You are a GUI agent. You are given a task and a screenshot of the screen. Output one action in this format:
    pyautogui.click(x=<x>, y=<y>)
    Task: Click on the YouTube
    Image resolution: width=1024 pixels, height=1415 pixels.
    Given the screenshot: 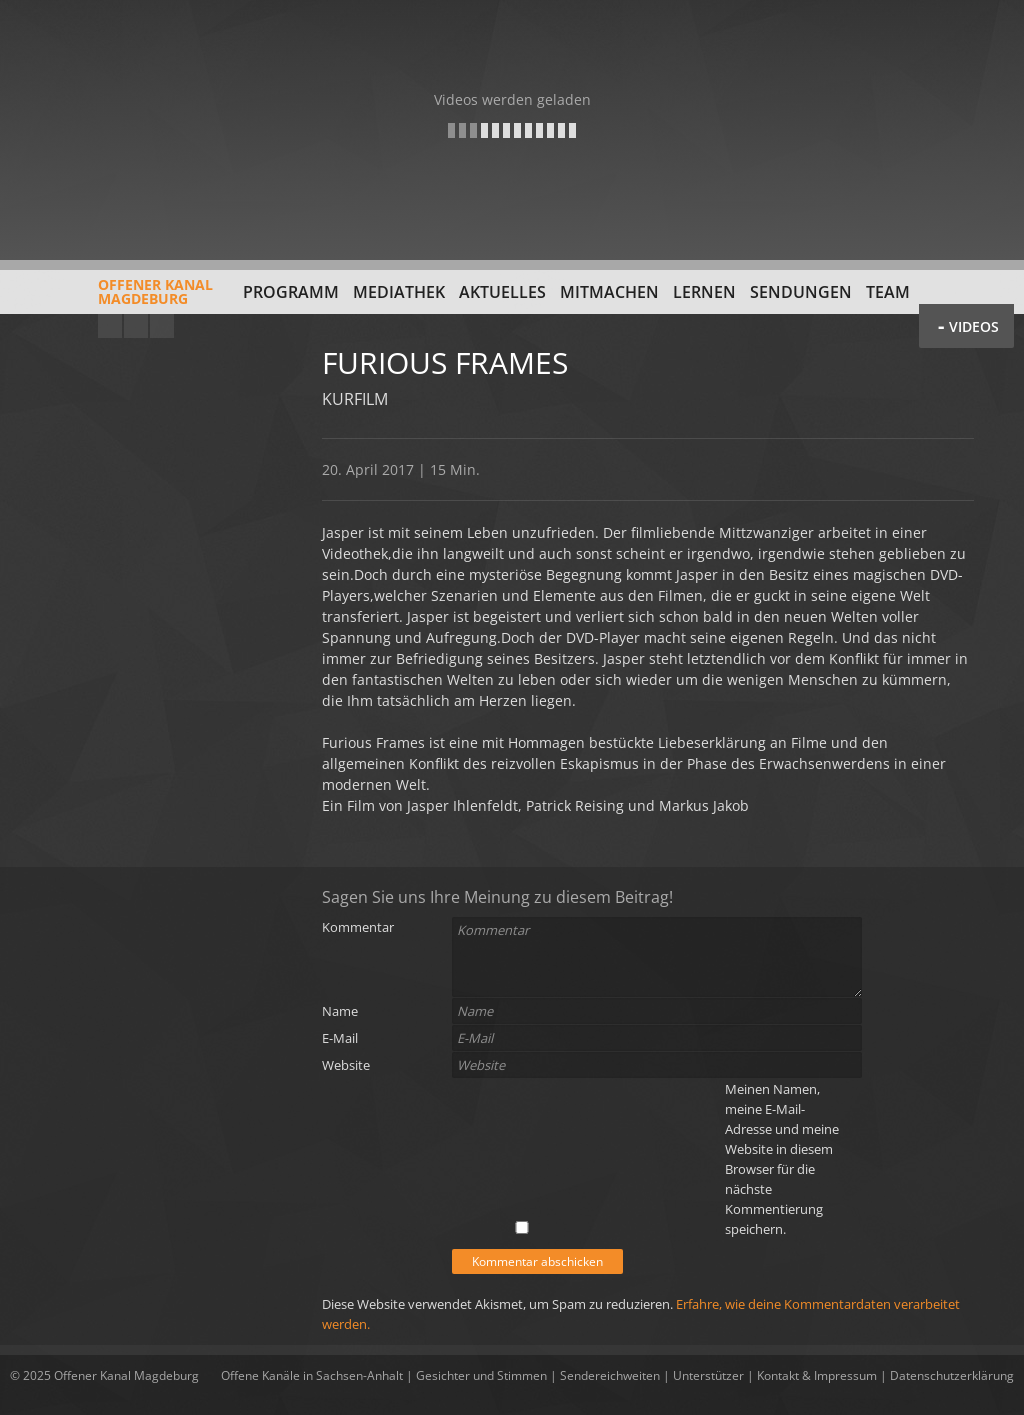 What is the action you would take?
    pyautogui.click(x=110, y=326)
    